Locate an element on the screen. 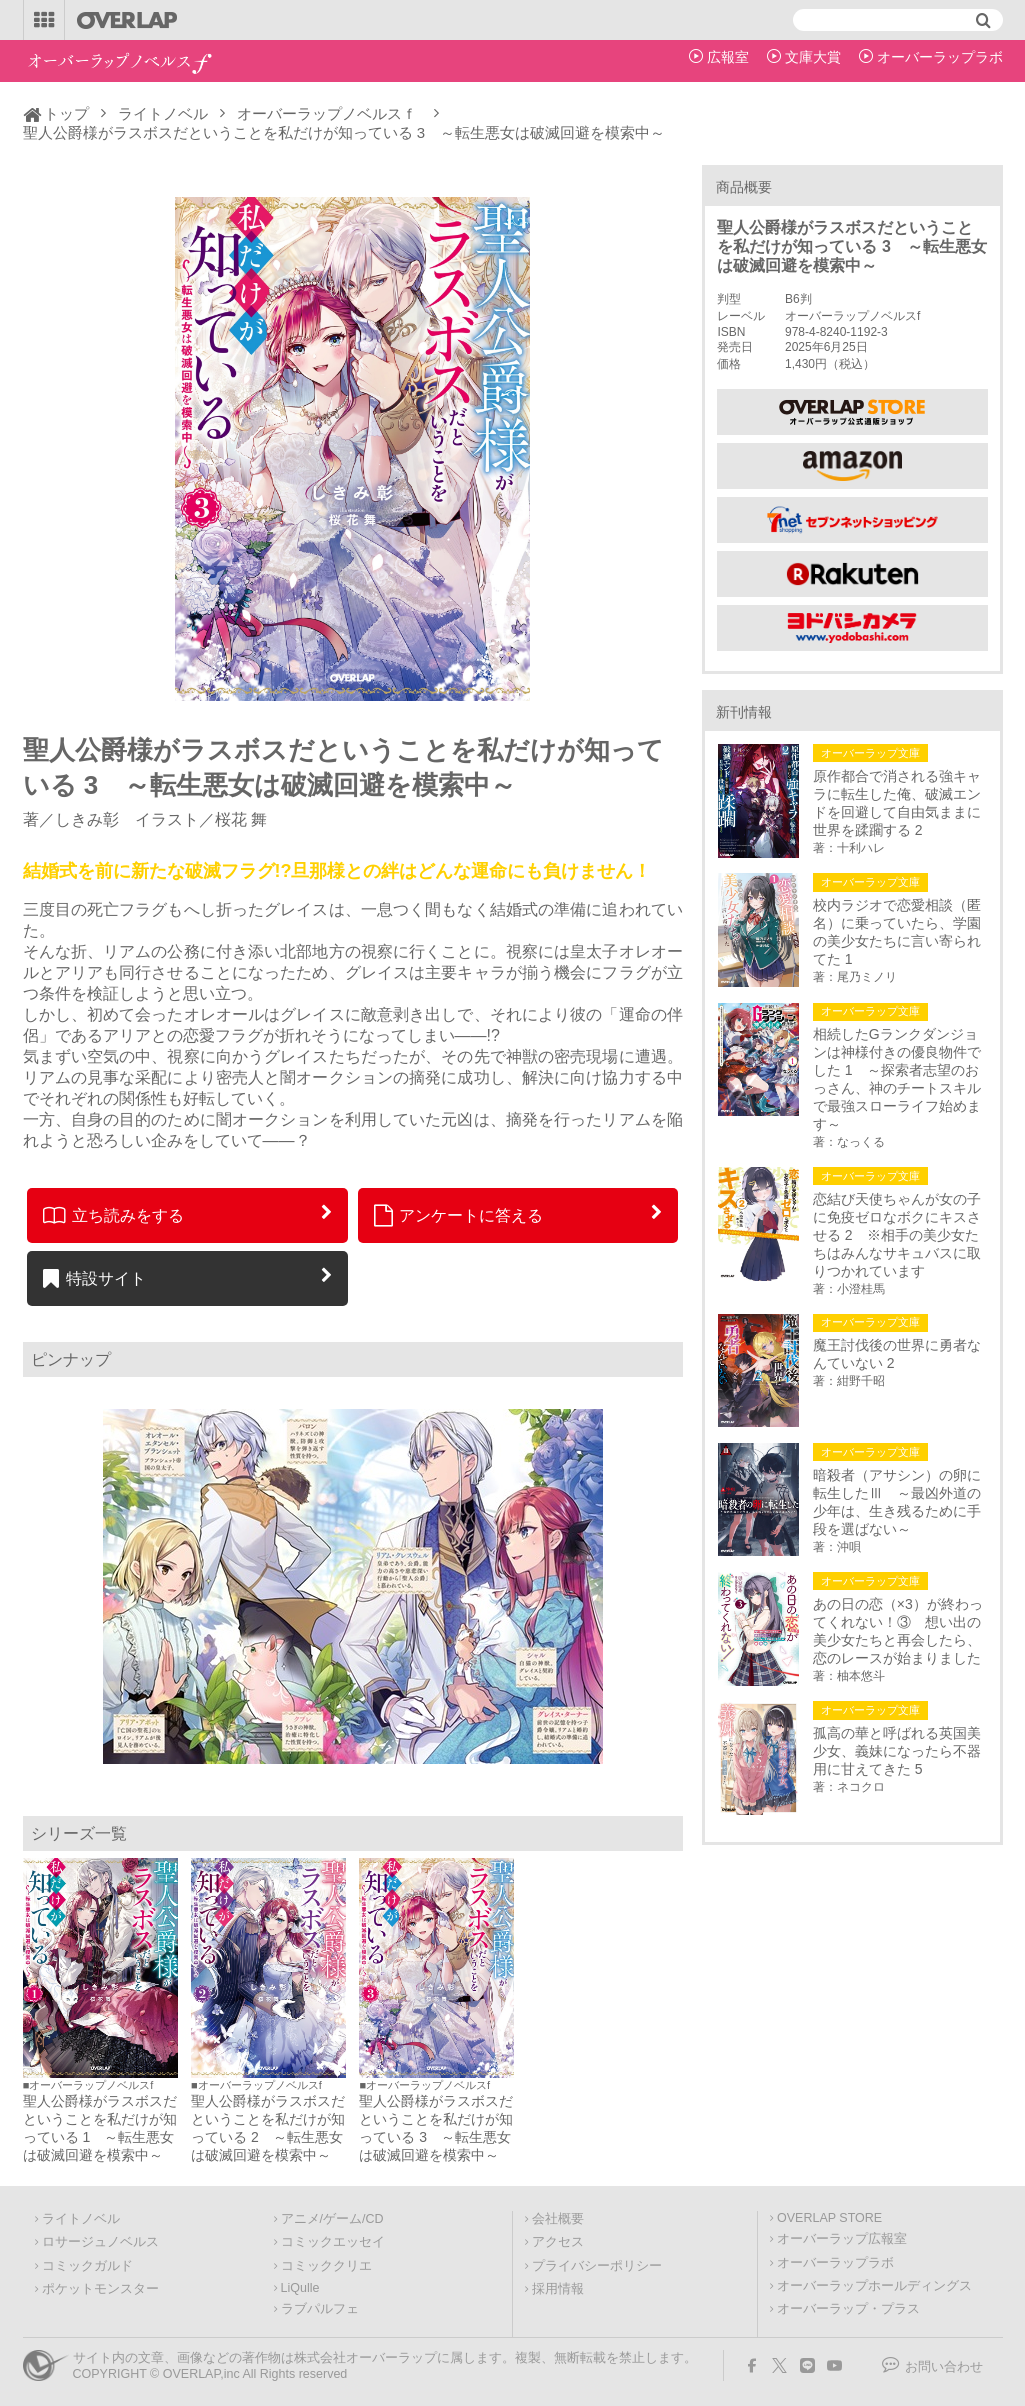 This screenshot has height=2406, width=1025. 原作都合で消される強キャラに転生した俺、破滅エンドを回避して自由気ままに世界を蹂躙する 2 is located at coordinates (897, 803).